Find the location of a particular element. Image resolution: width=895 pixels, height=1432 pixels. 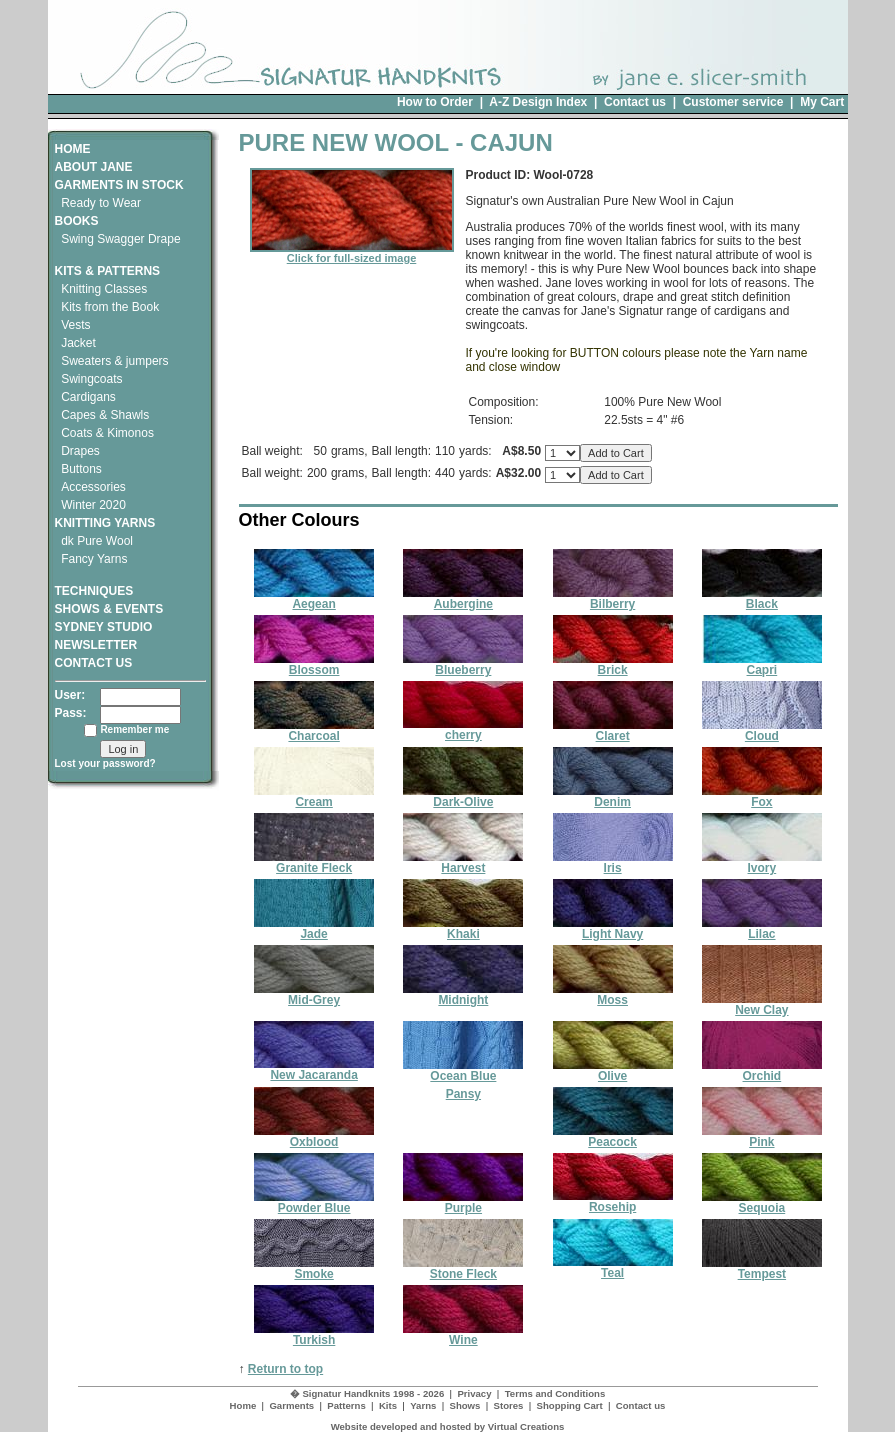

Website developed and hosted by Virtual Creations is located at coordinates (448, 1426).